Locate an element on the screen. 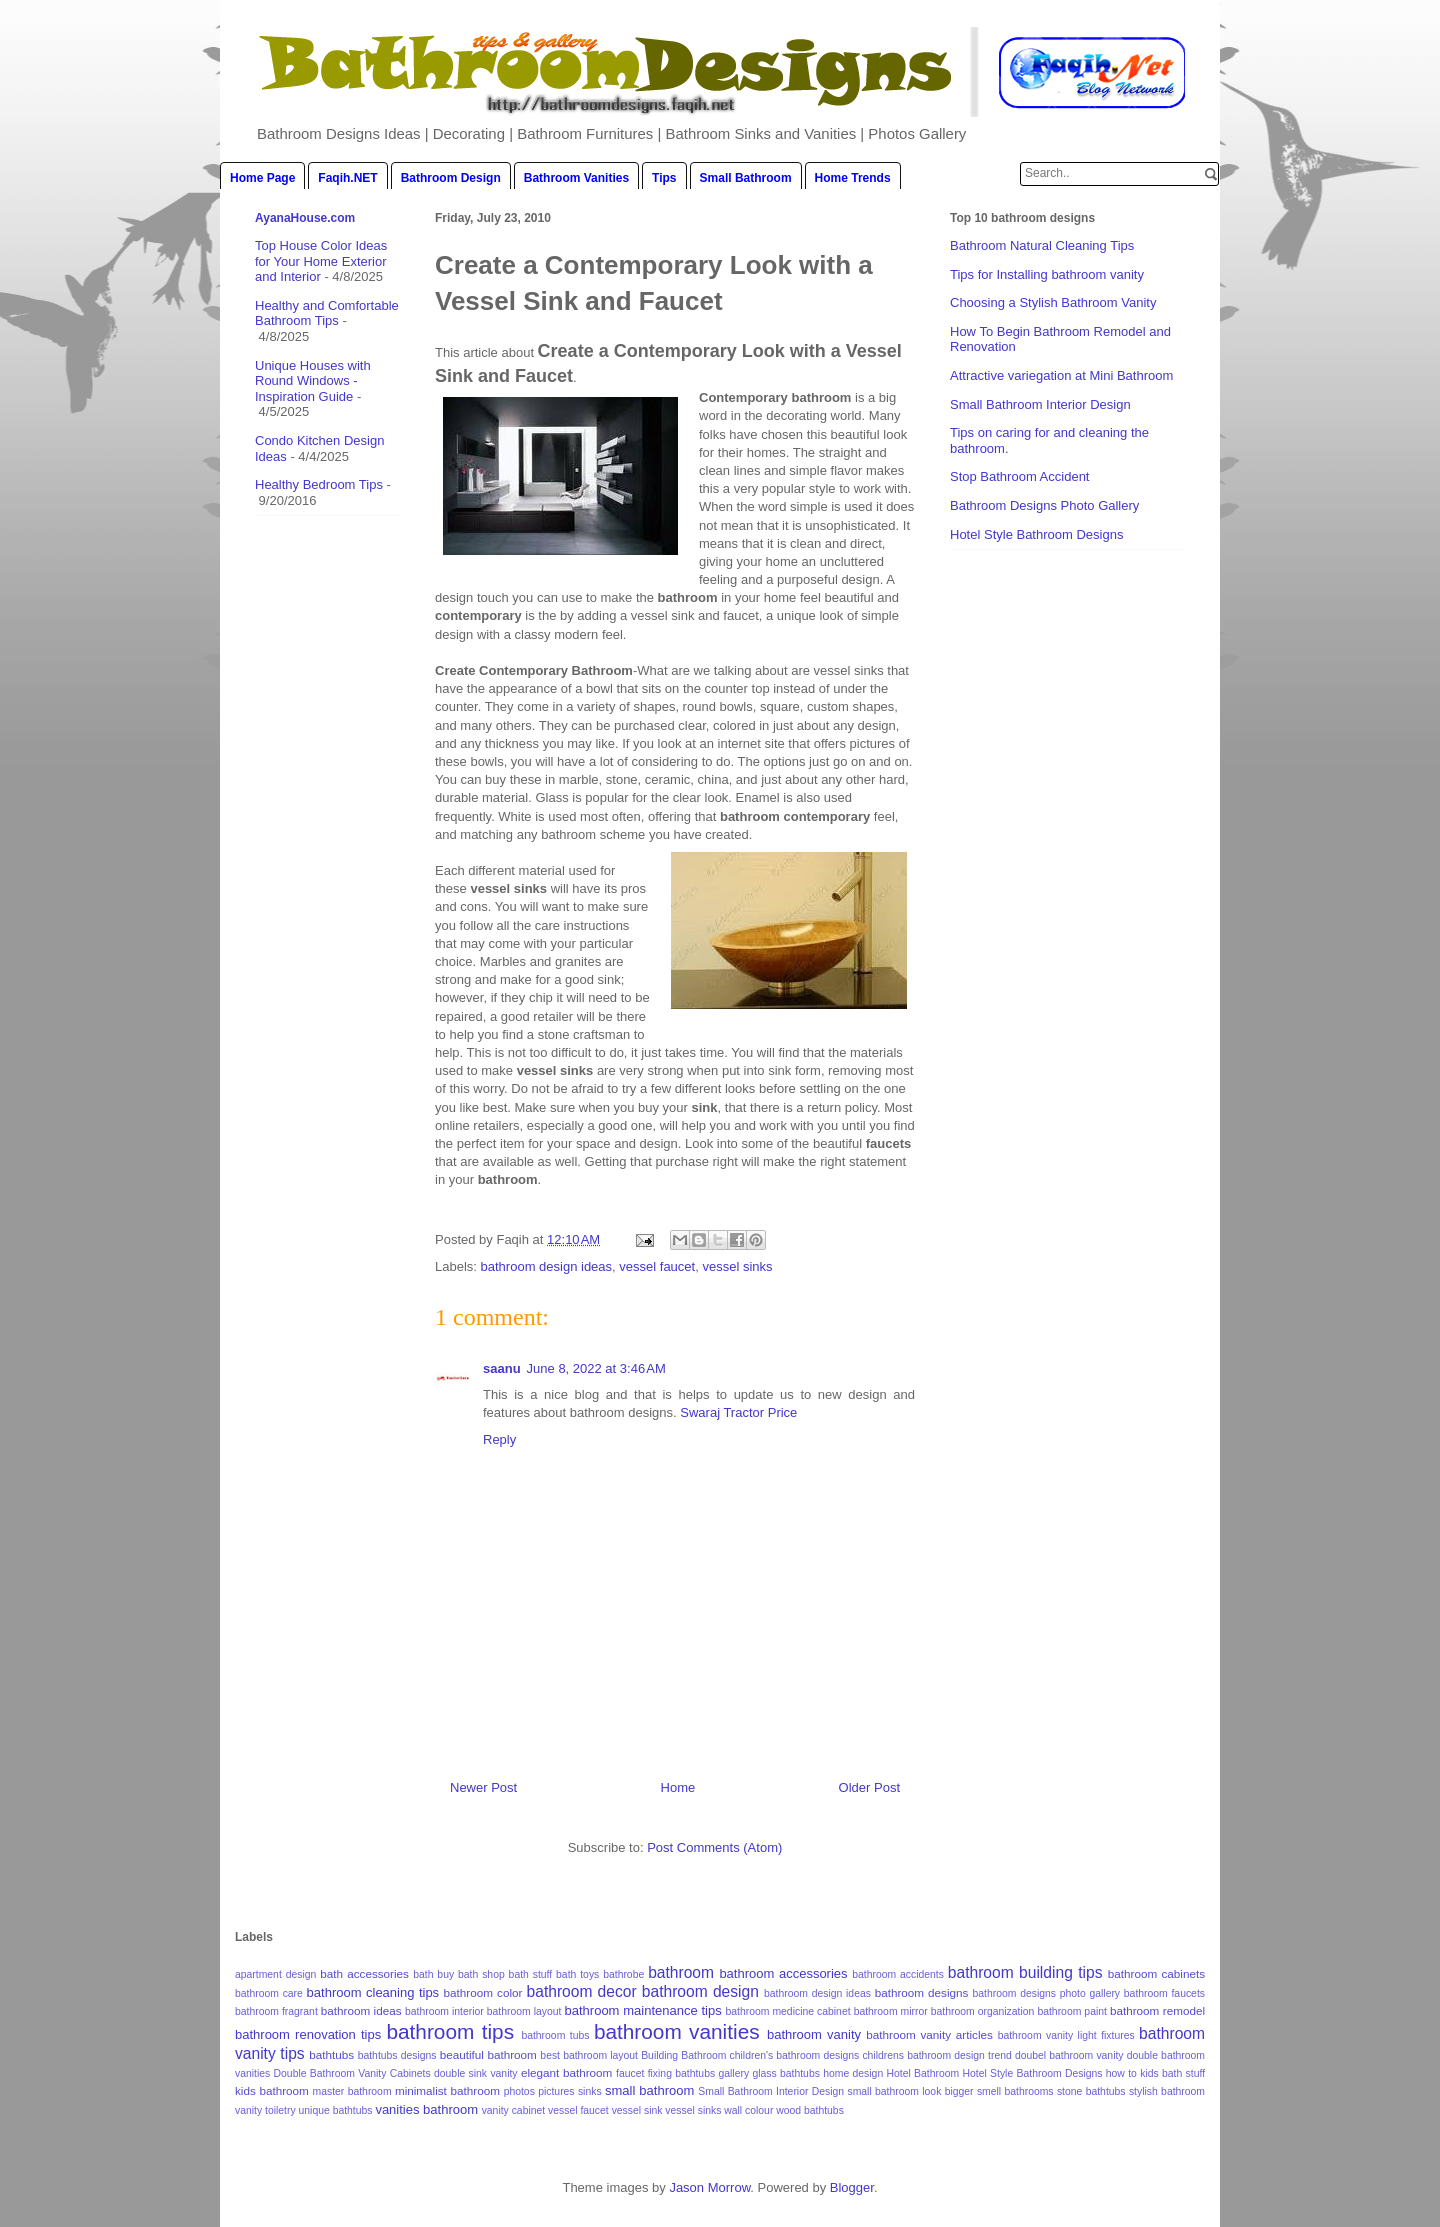 This screenshot has height=2227, width=1440. vanities bathroom is located at coordinates (426, 2109).